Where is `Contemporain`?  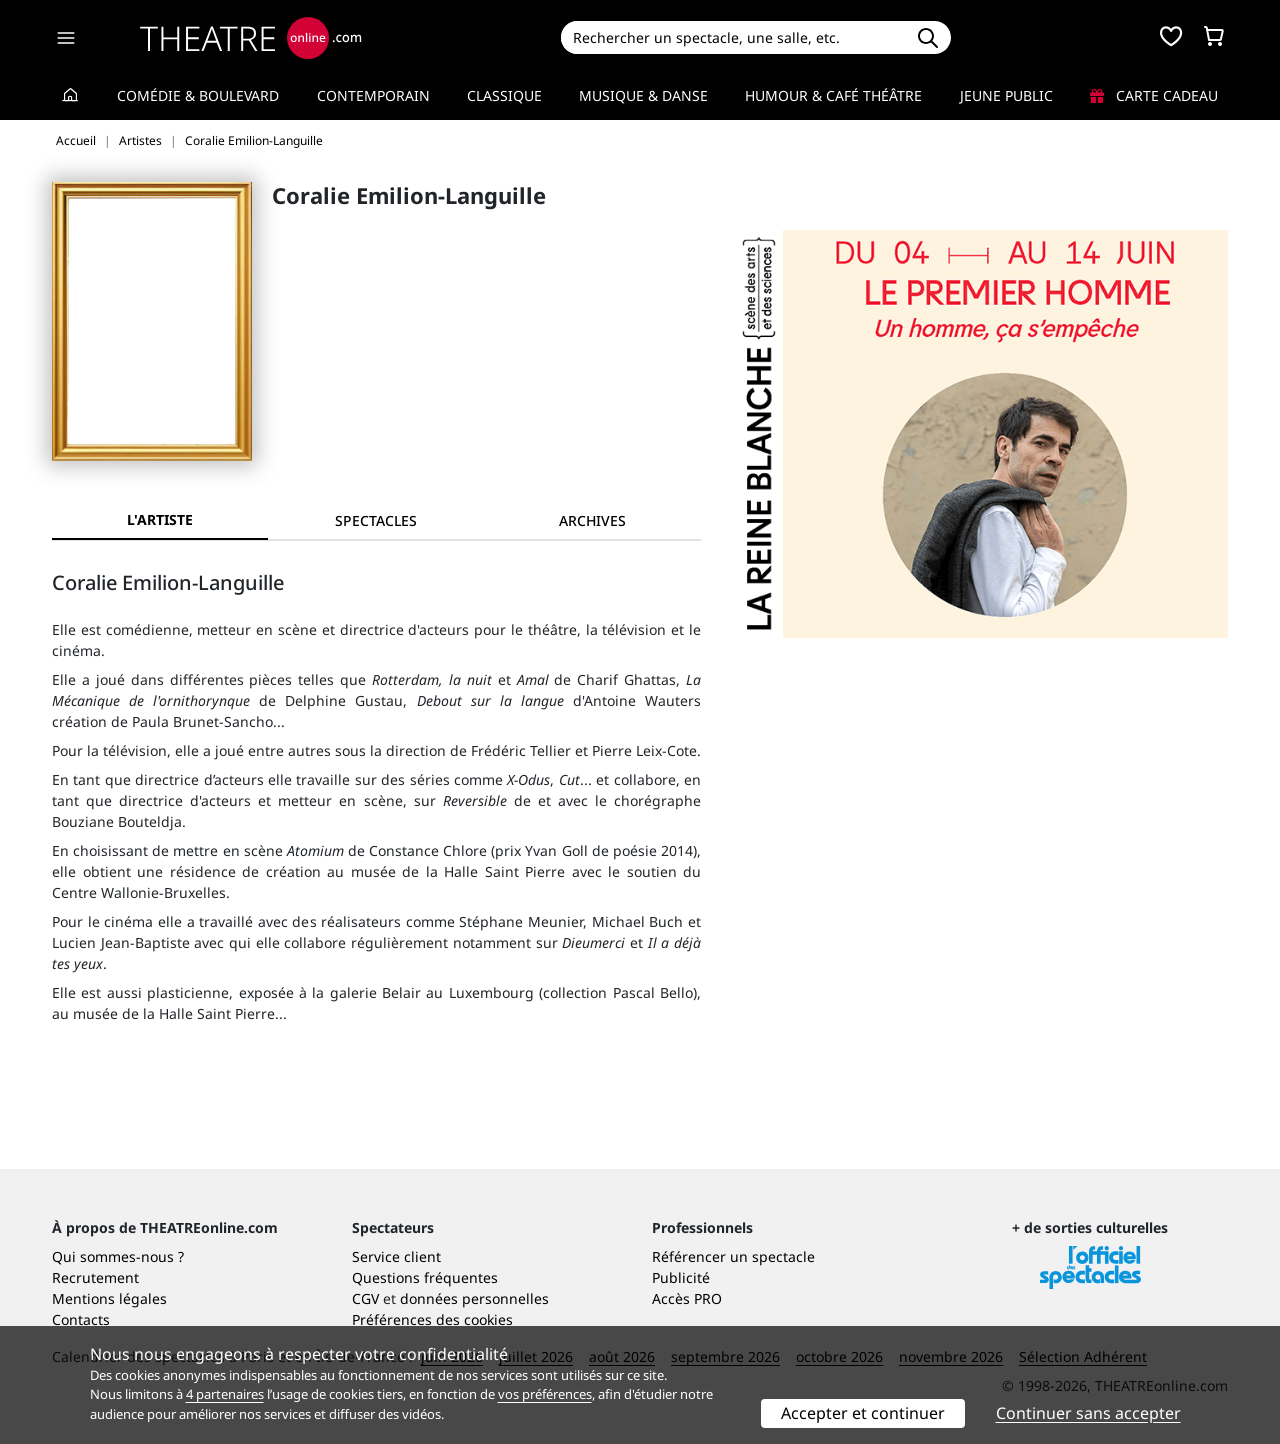 Contemporain is located at coordinates (373, 95).